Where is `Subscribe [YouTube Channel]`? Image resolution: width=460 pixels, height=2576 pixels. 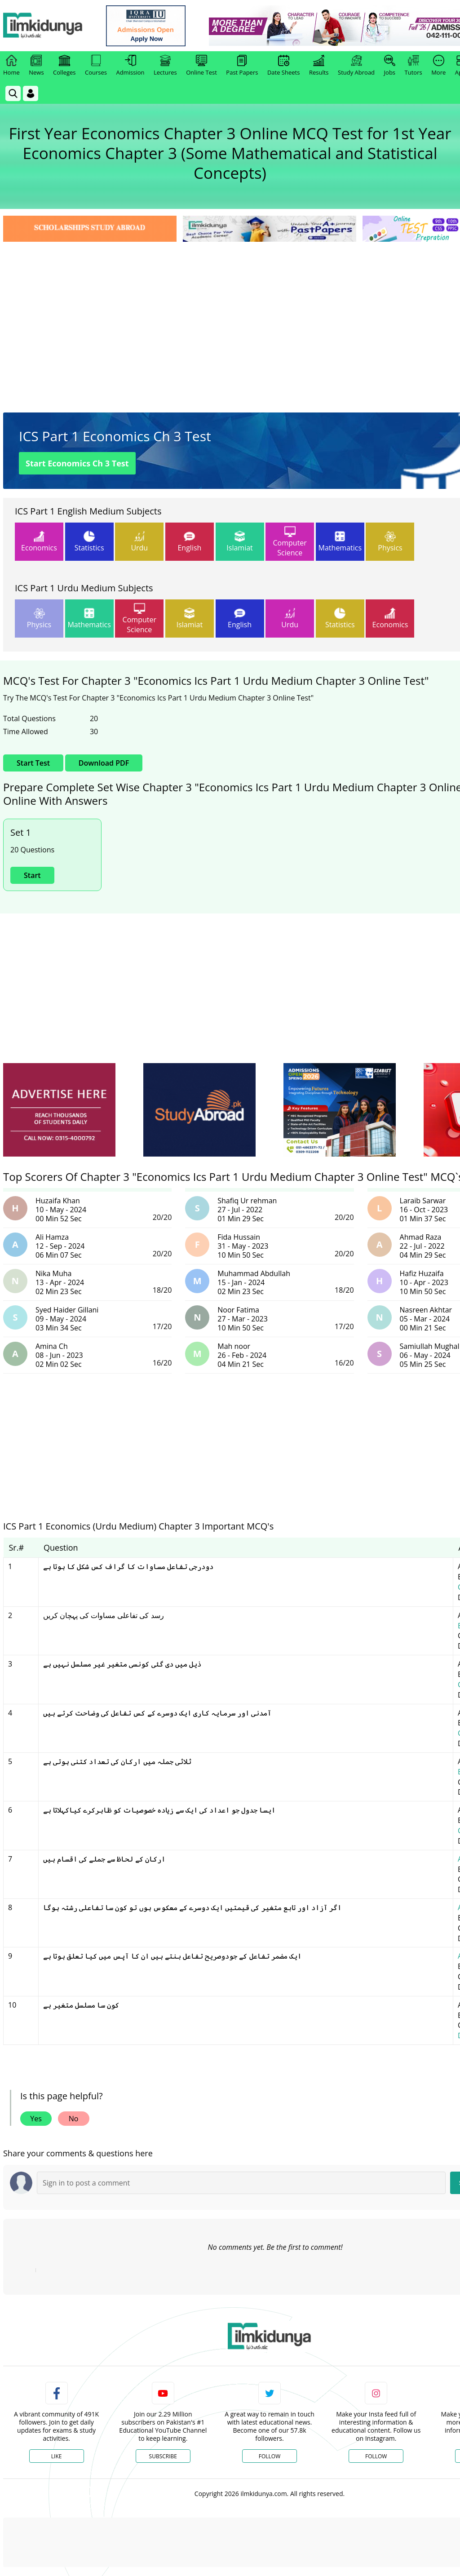
Subscribe [YouTube Channel] is located at coordinates (163, 2456).